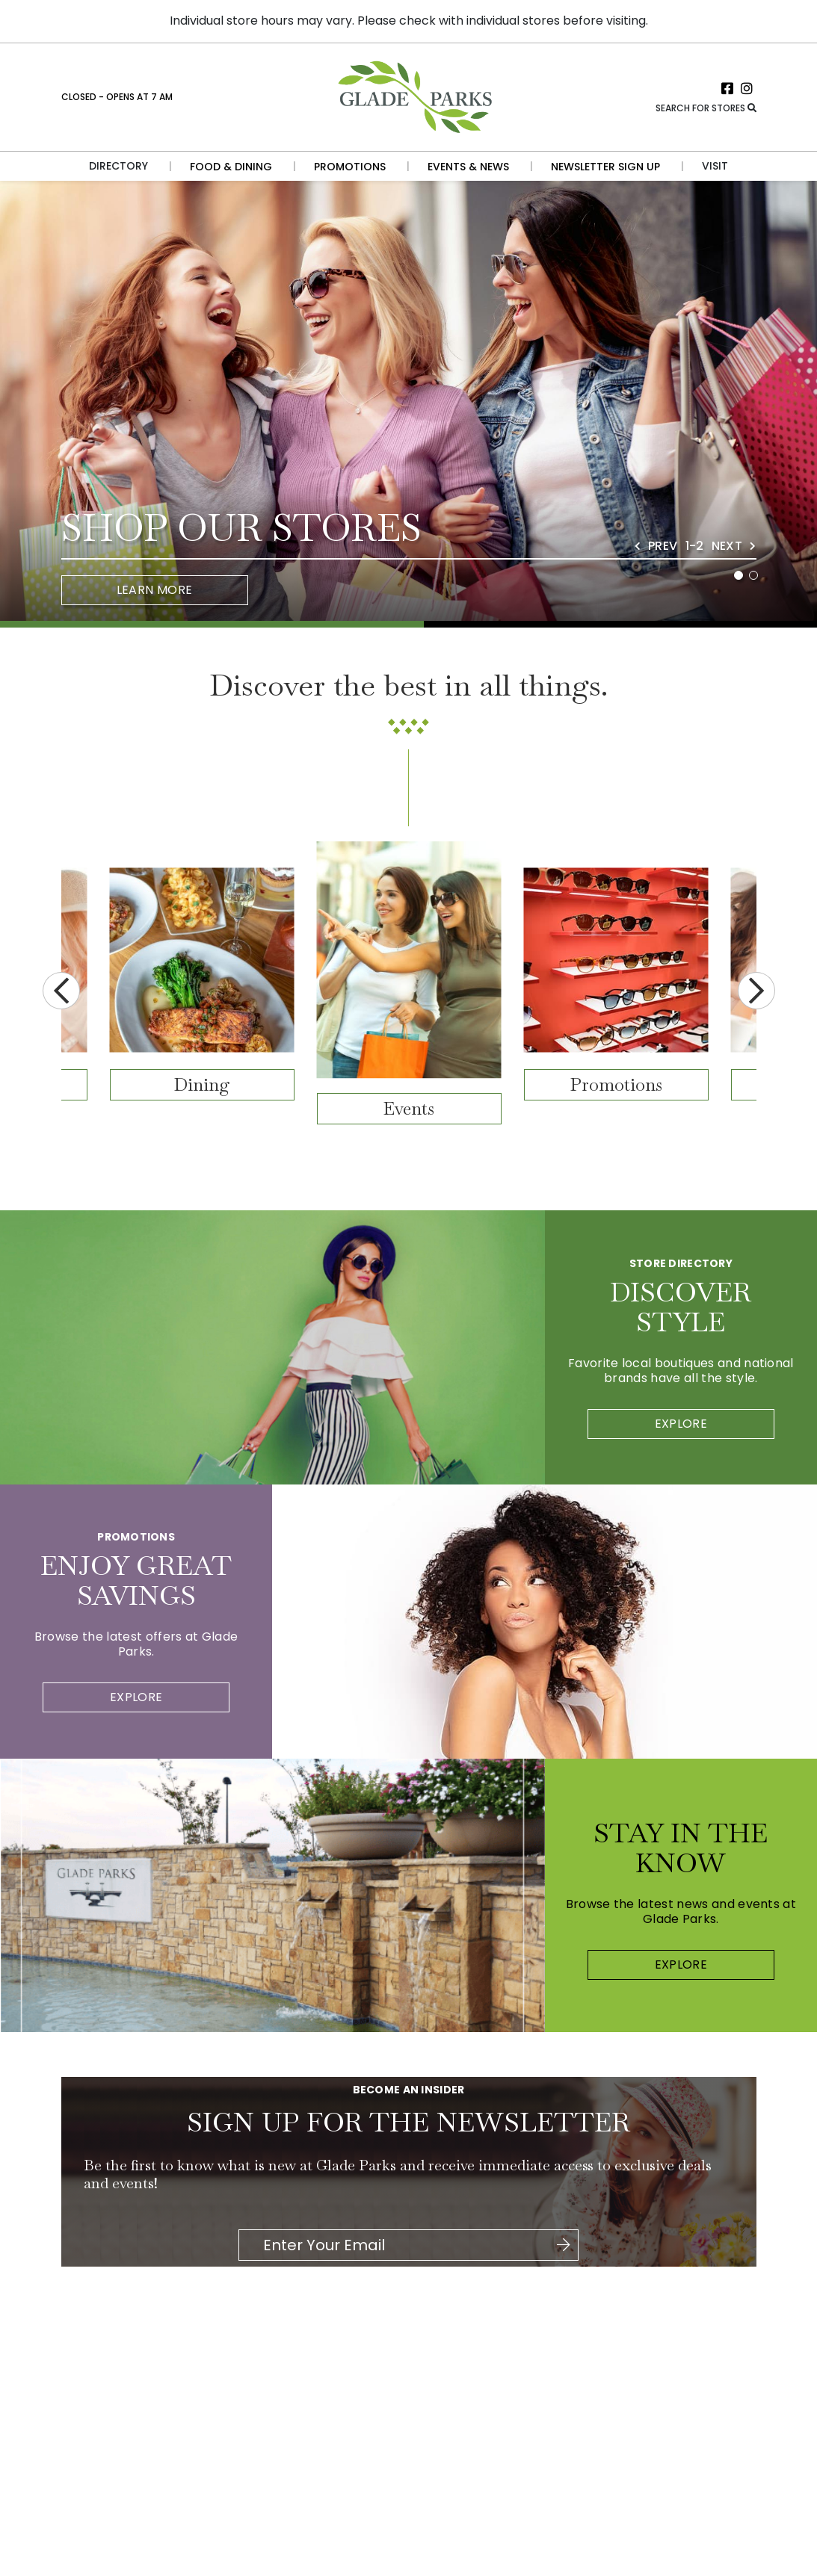 The height and width of the screenshot is (2576, 817). What do you see at coordinates (738, 575) in the screenshot?
I see `1 [tab]` at bounding box center [738, 575].